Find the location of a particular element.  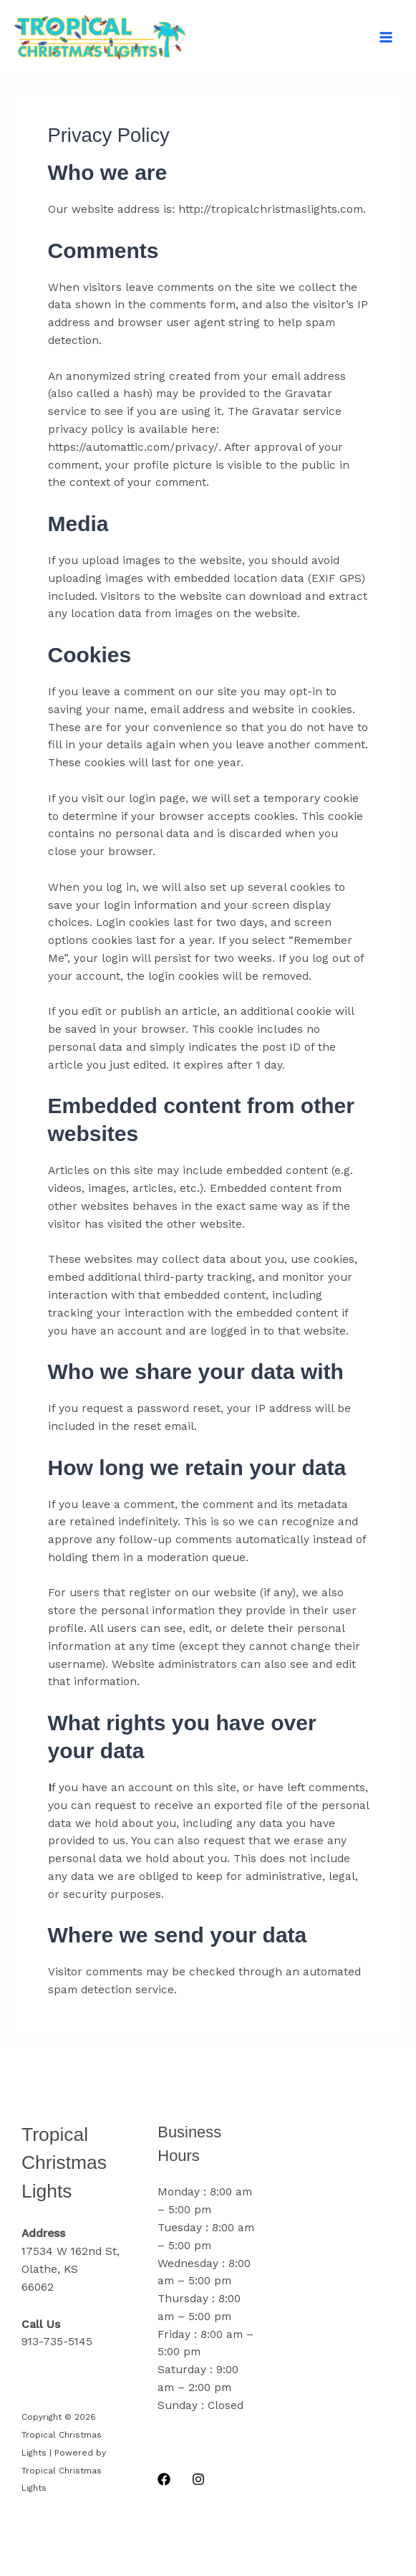

[Facebook] is located at coordinates (164, 2479).